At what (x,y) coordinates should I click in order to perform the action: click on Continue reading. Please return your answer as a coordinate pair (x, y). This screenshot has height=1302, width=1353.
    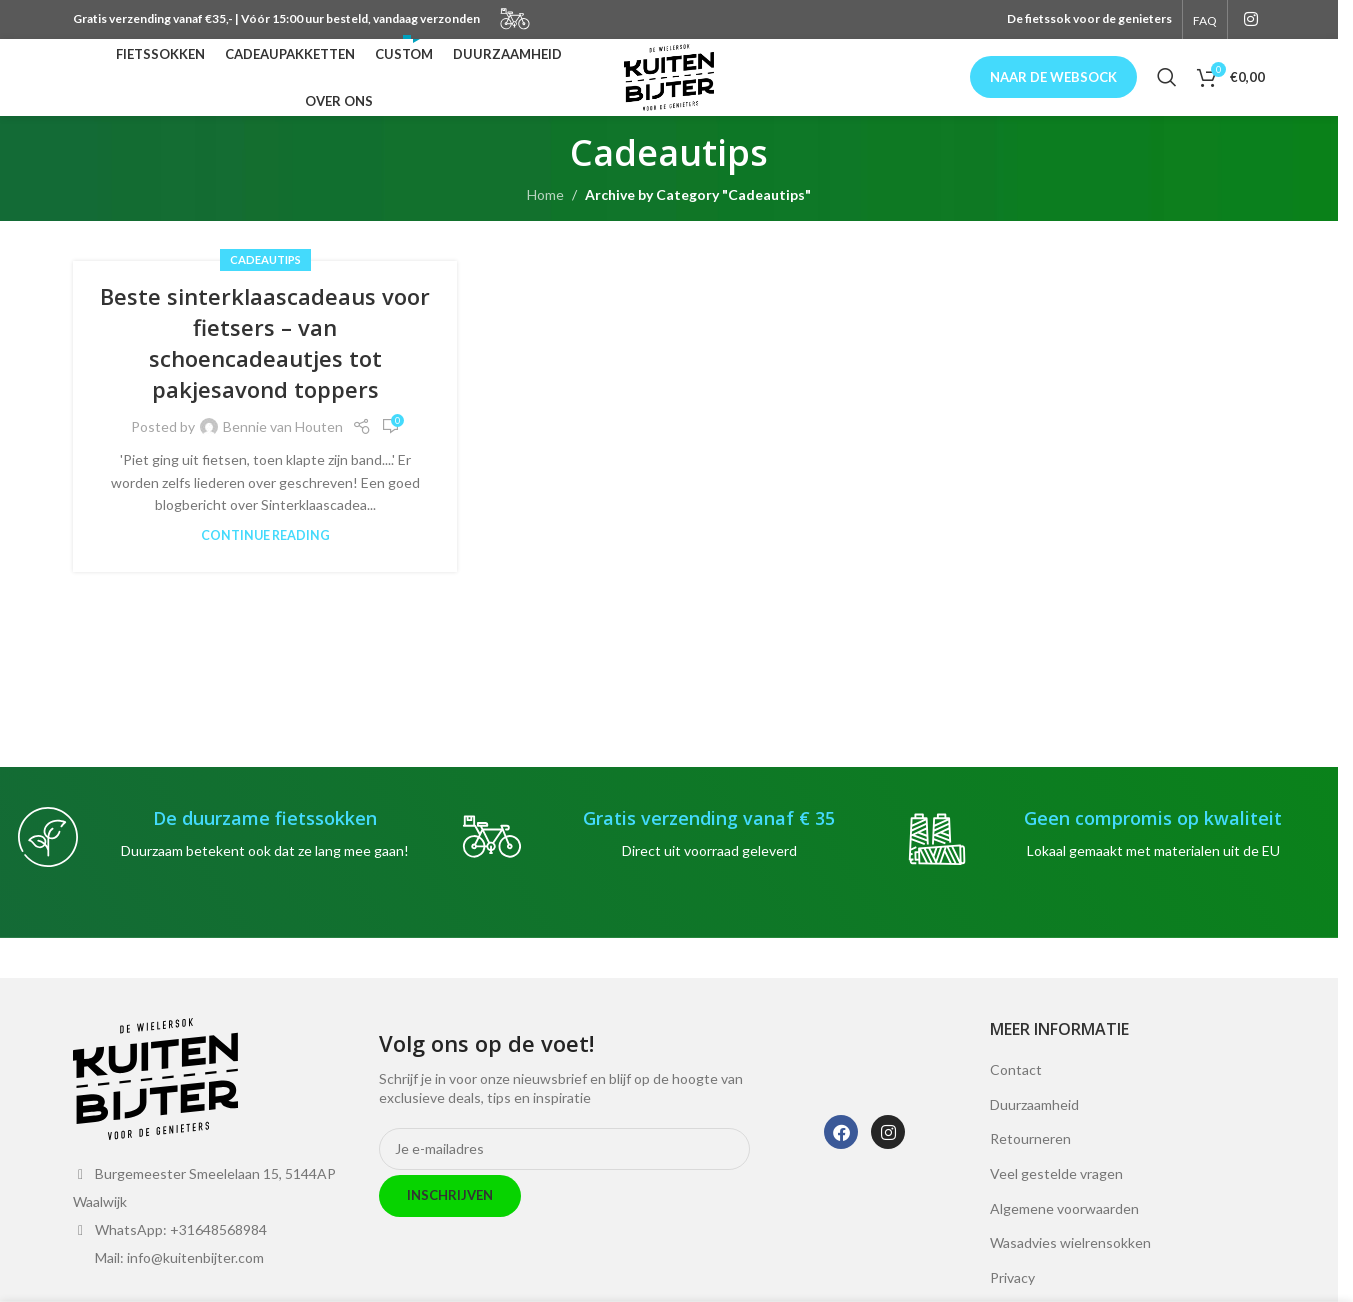
    Looking at the image, I should click on (265, 560).